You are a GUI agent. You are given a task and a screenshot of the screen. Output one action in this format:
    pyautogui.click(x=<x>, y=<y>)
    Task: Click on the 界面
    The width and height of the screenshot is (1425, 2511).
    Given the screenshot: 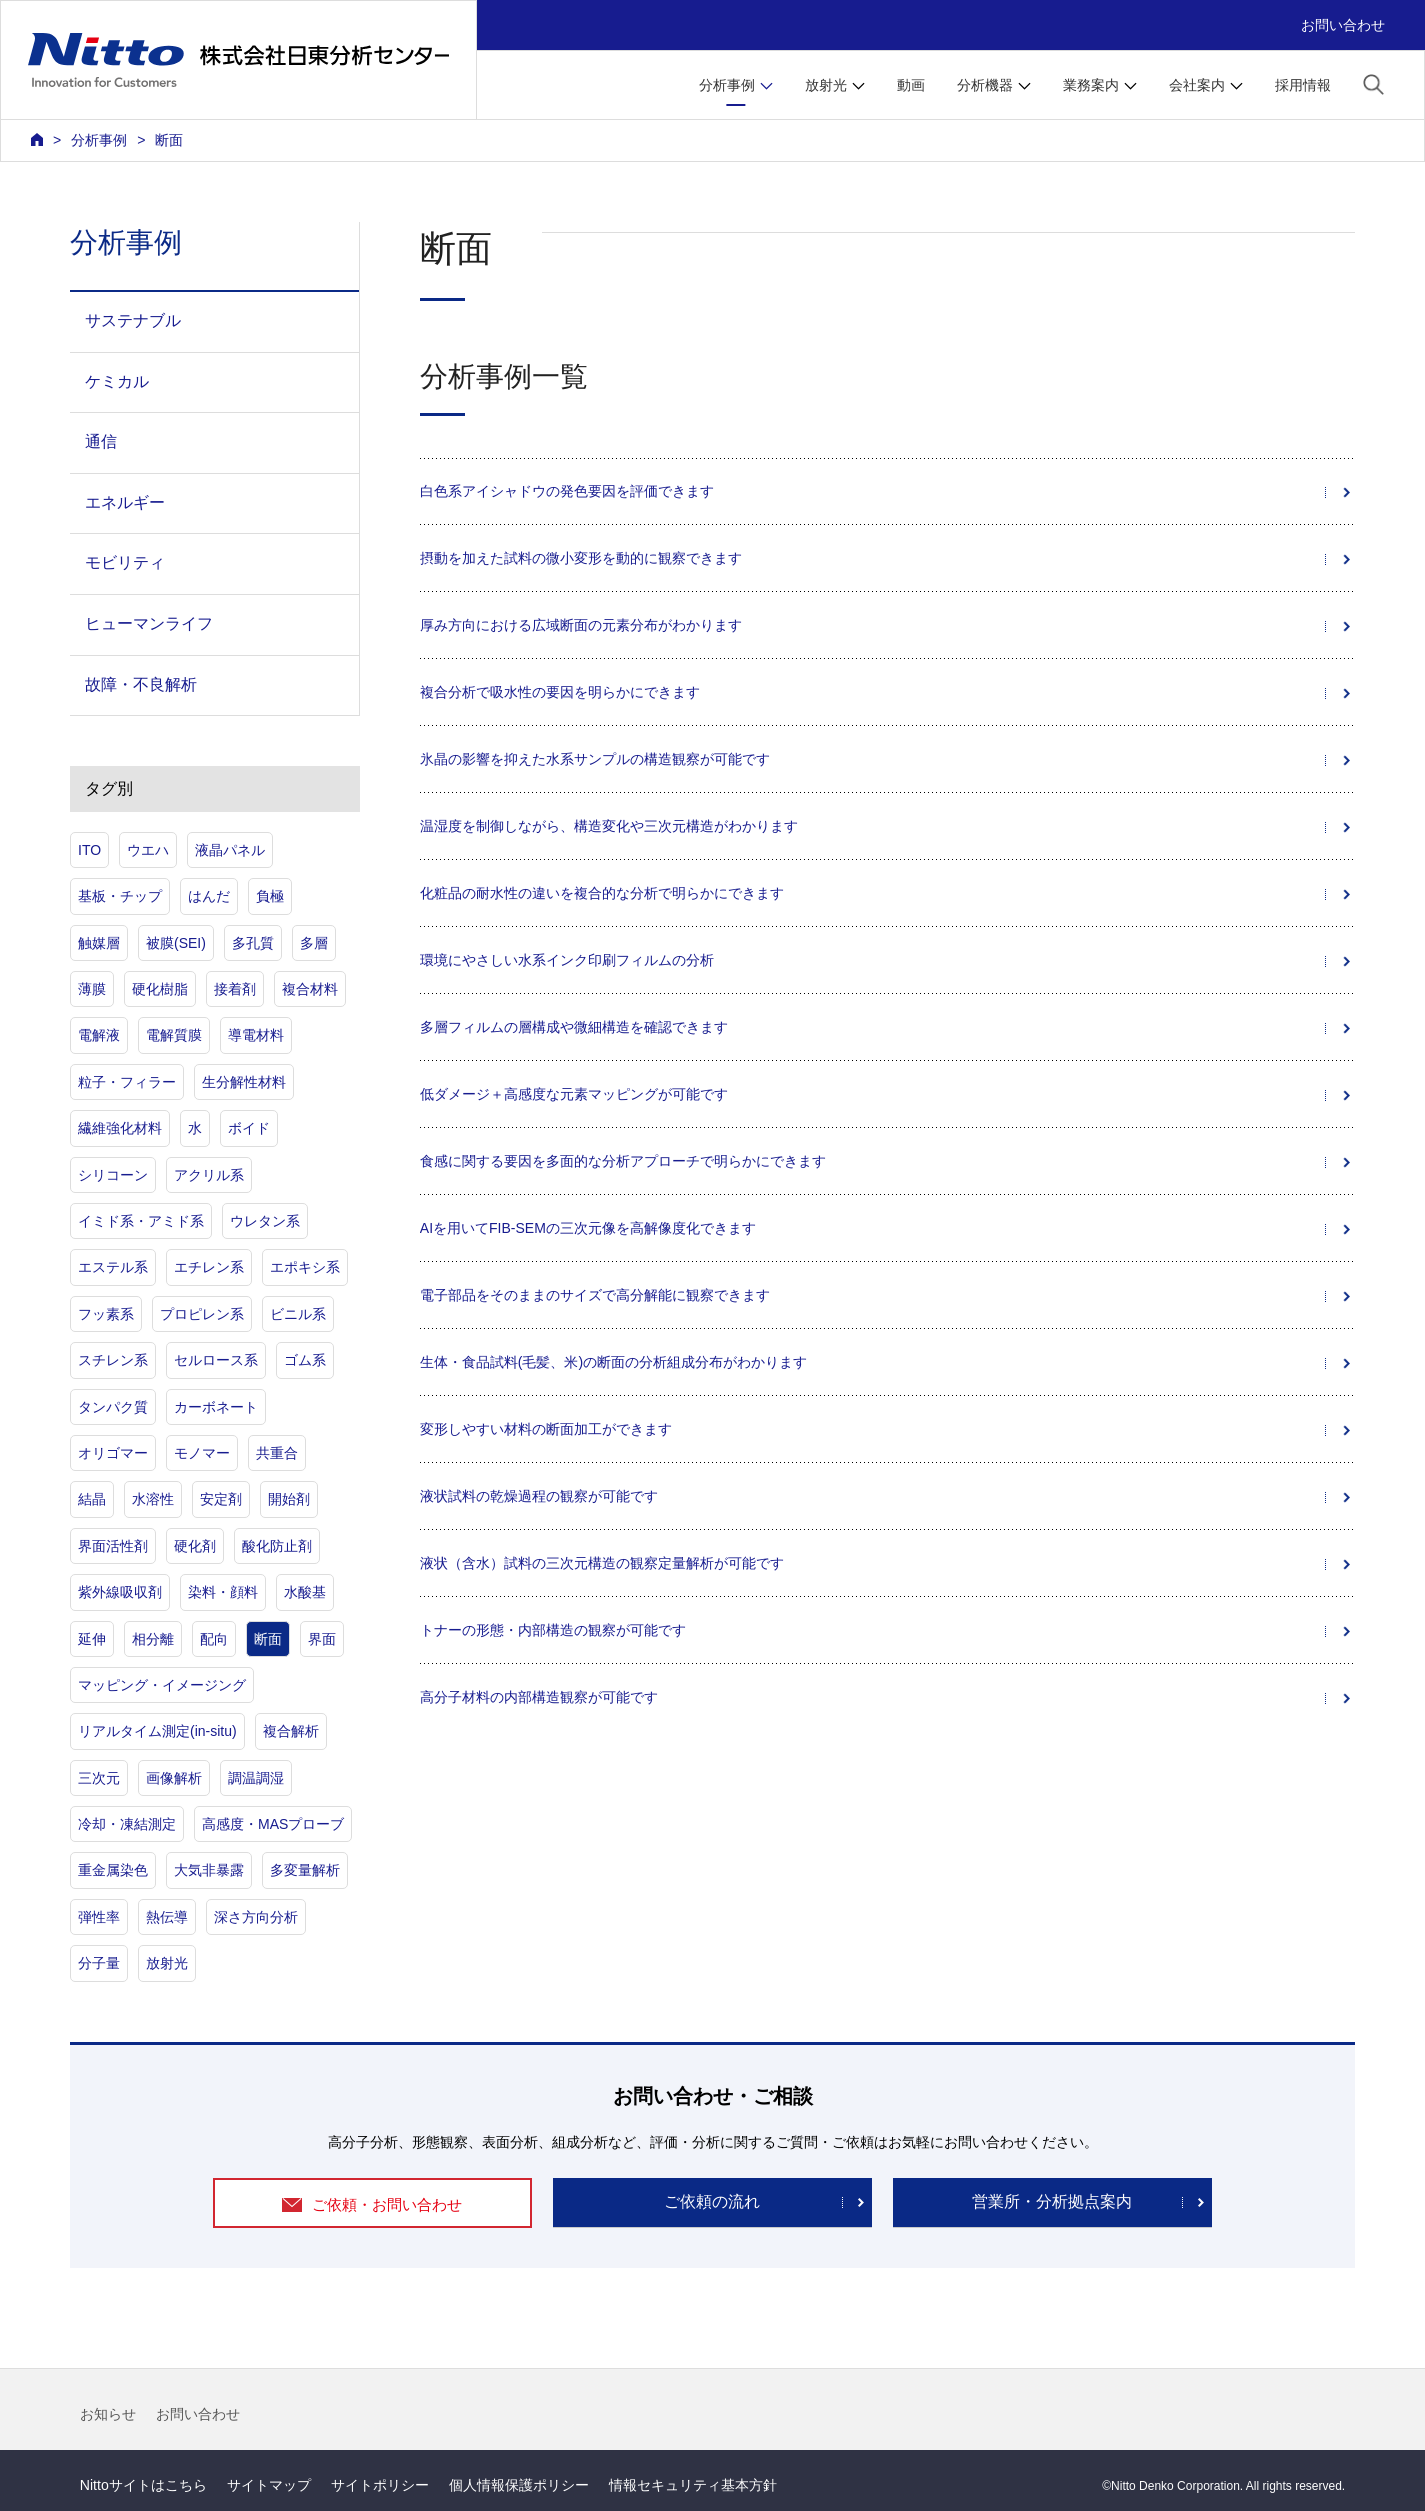 What is the action you would take?
    pyautogui.click(x=322, y=1639)
    